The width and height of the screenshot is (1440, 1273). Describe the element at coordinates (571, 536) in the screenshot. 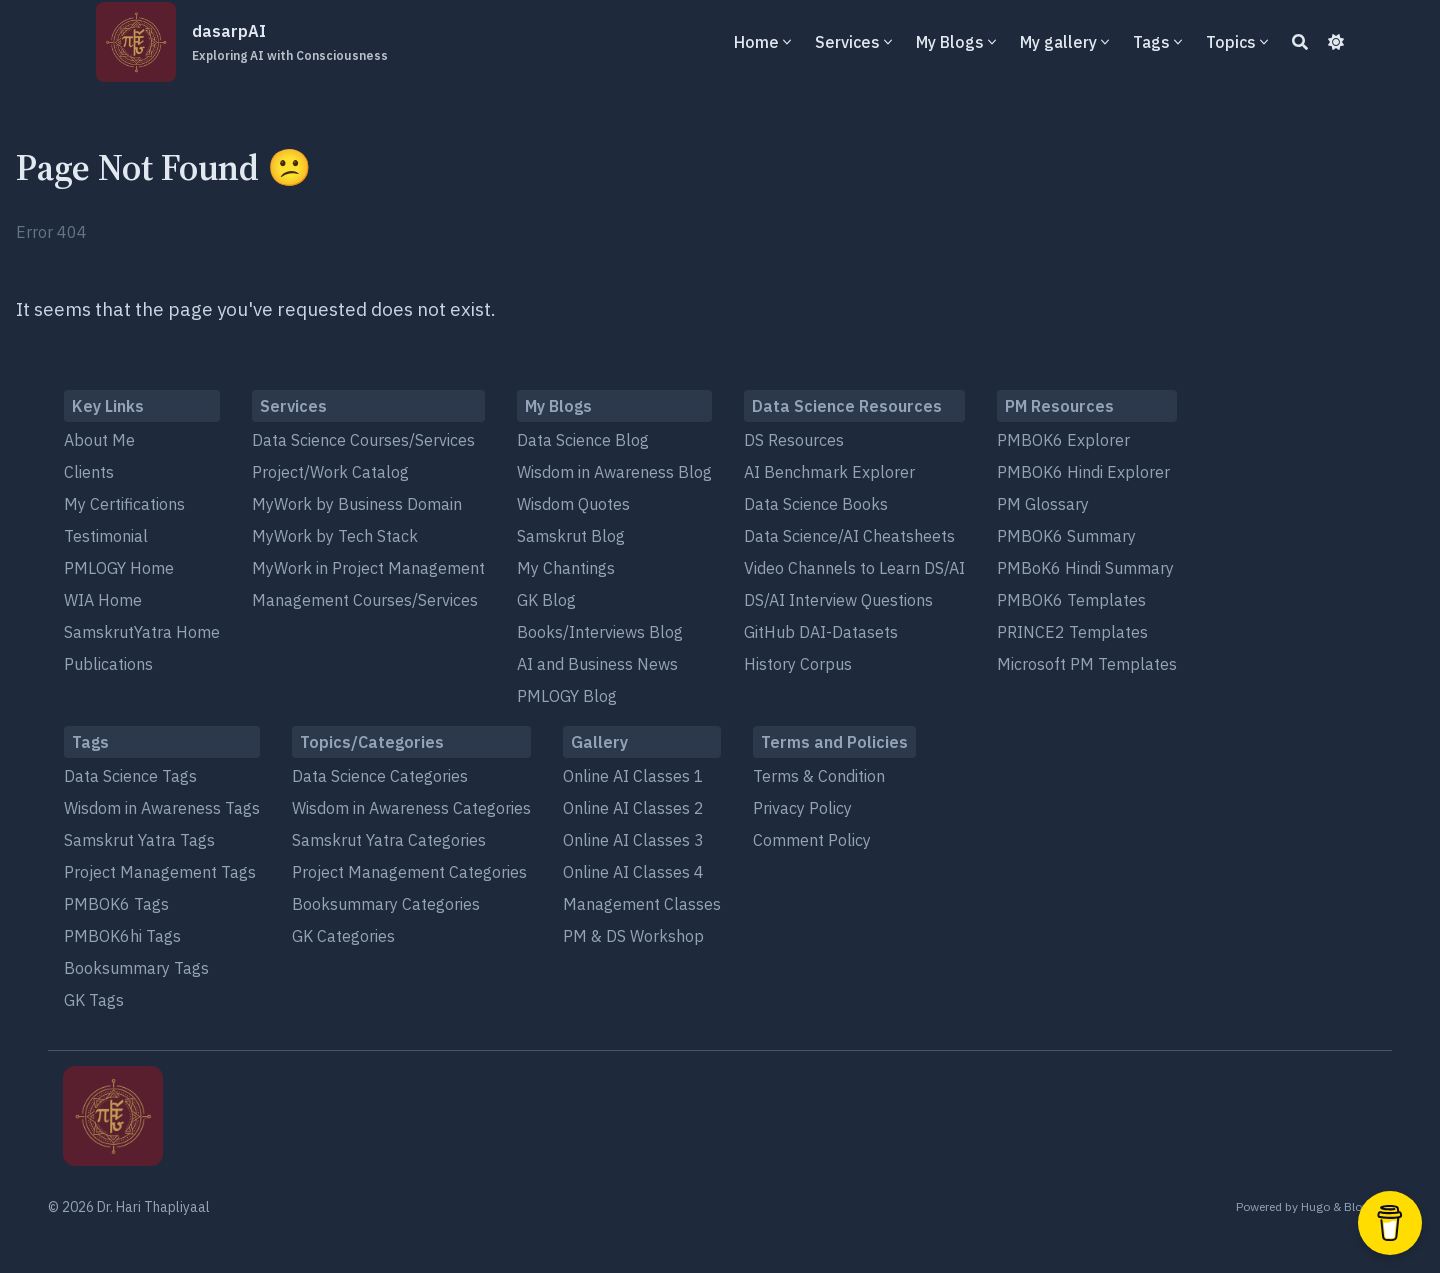

I see `Samskrut Blog` at that location.